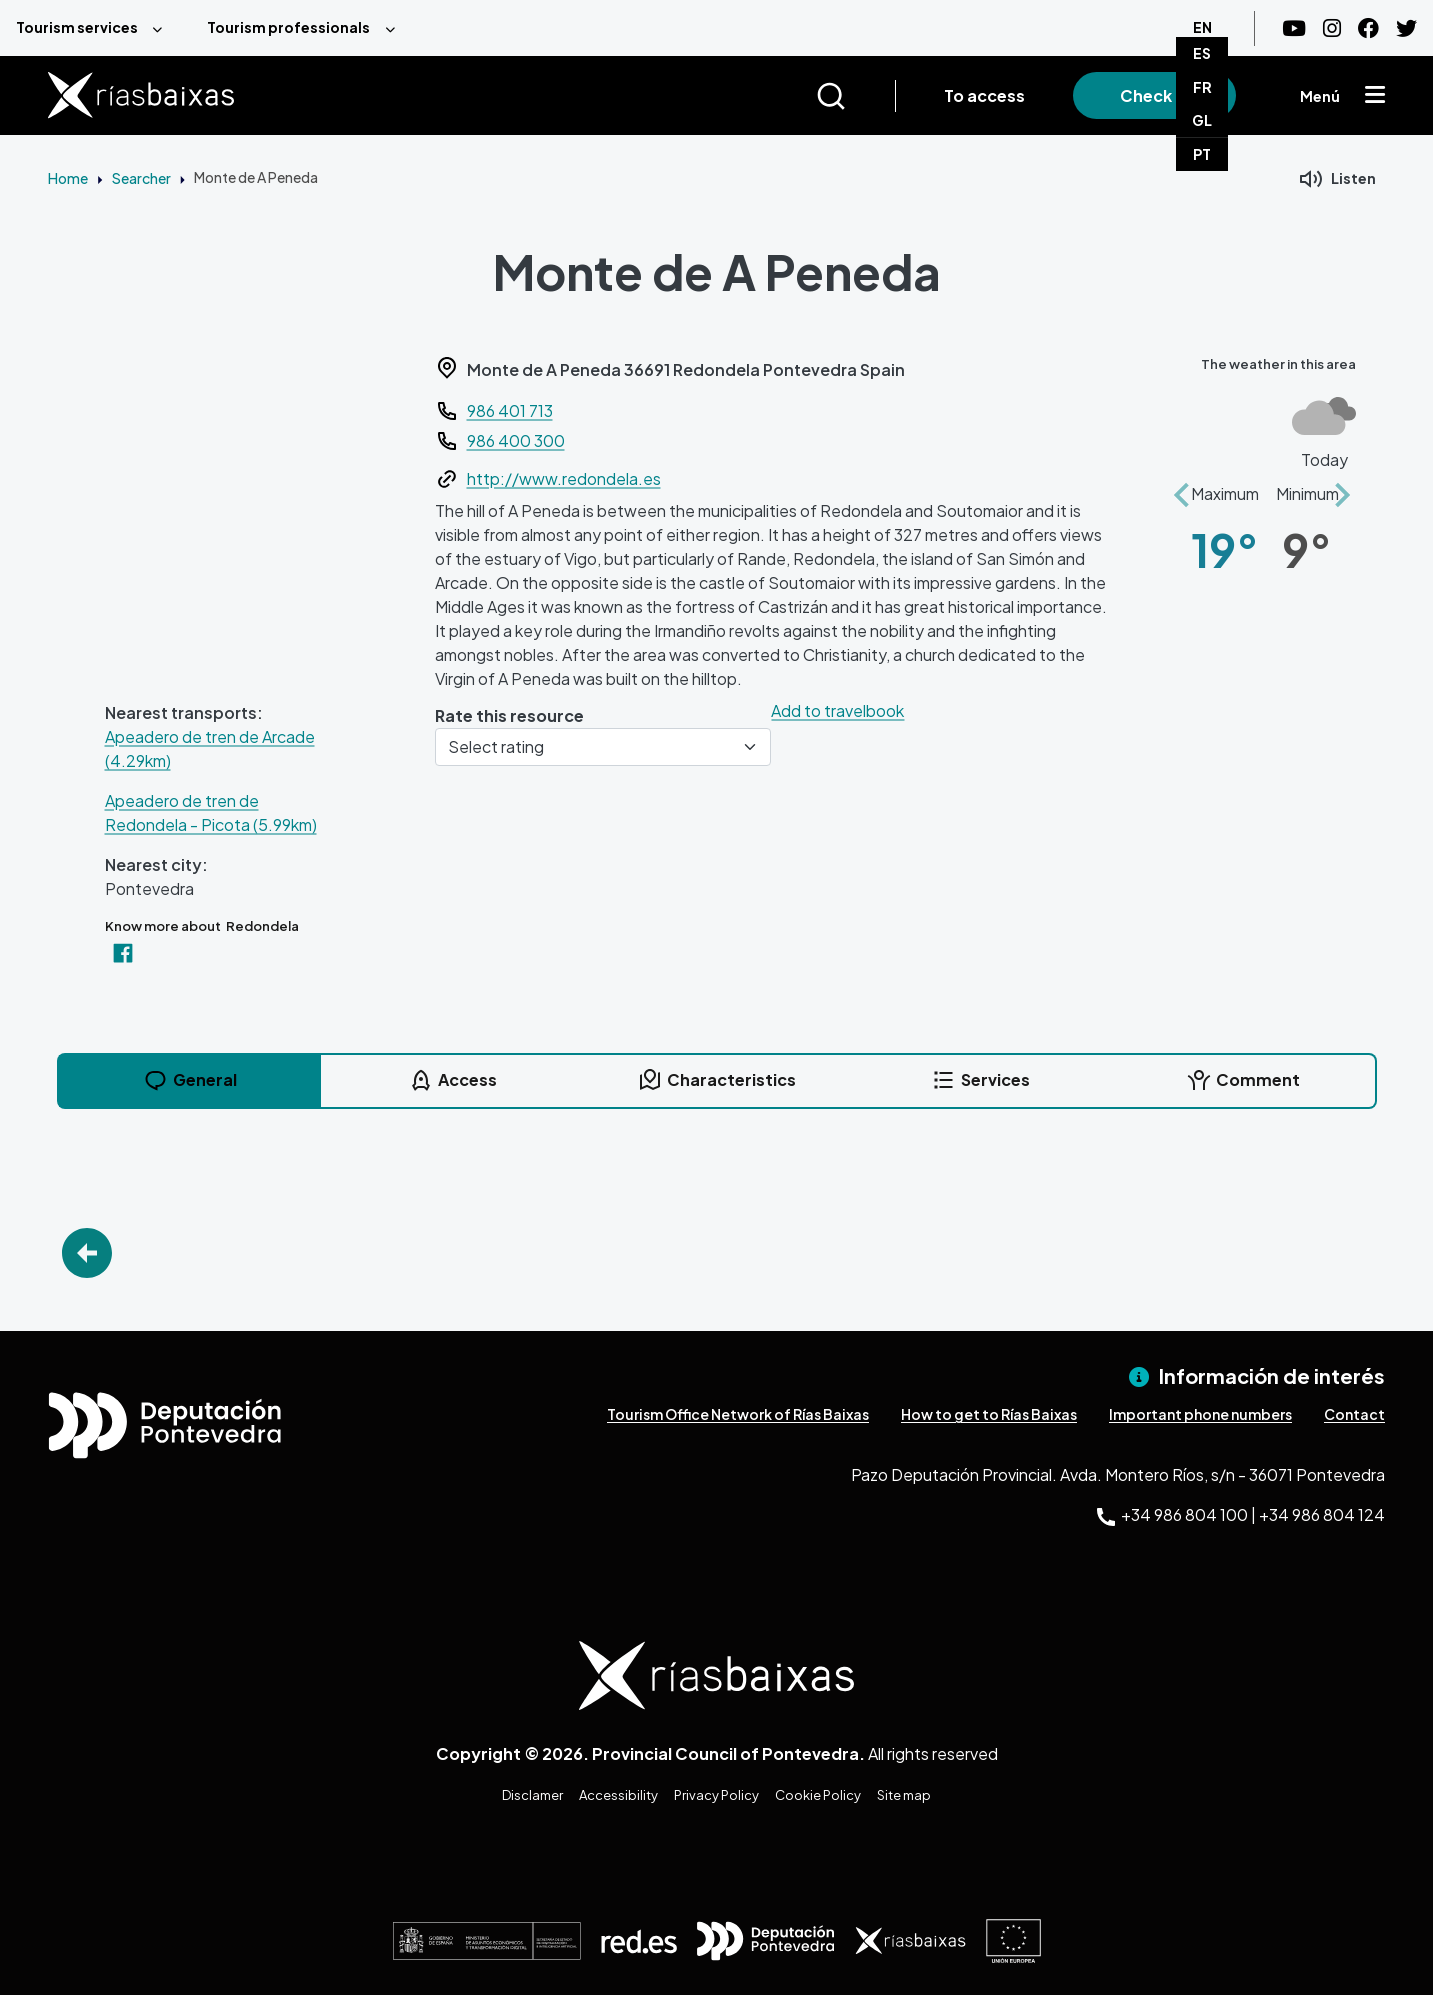  What do you see at coordinates (1202, 154) in the screenshot?
I see `PT` at bounding box center [1202, 154].